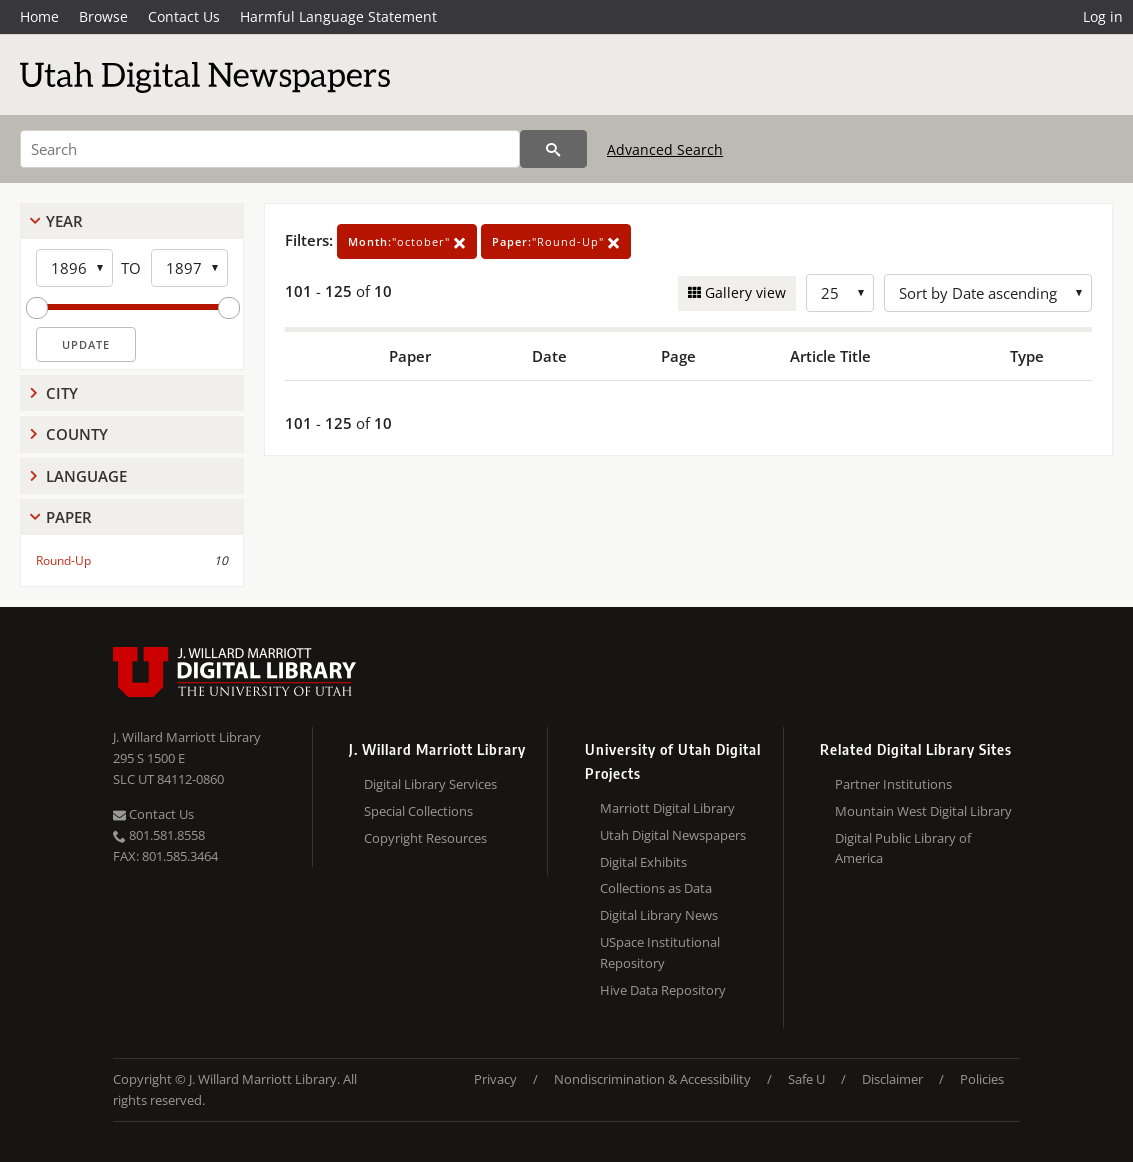 The height and width of the screenshot is (1162, 1133). I want to click on Policies, so click(982, 1079).